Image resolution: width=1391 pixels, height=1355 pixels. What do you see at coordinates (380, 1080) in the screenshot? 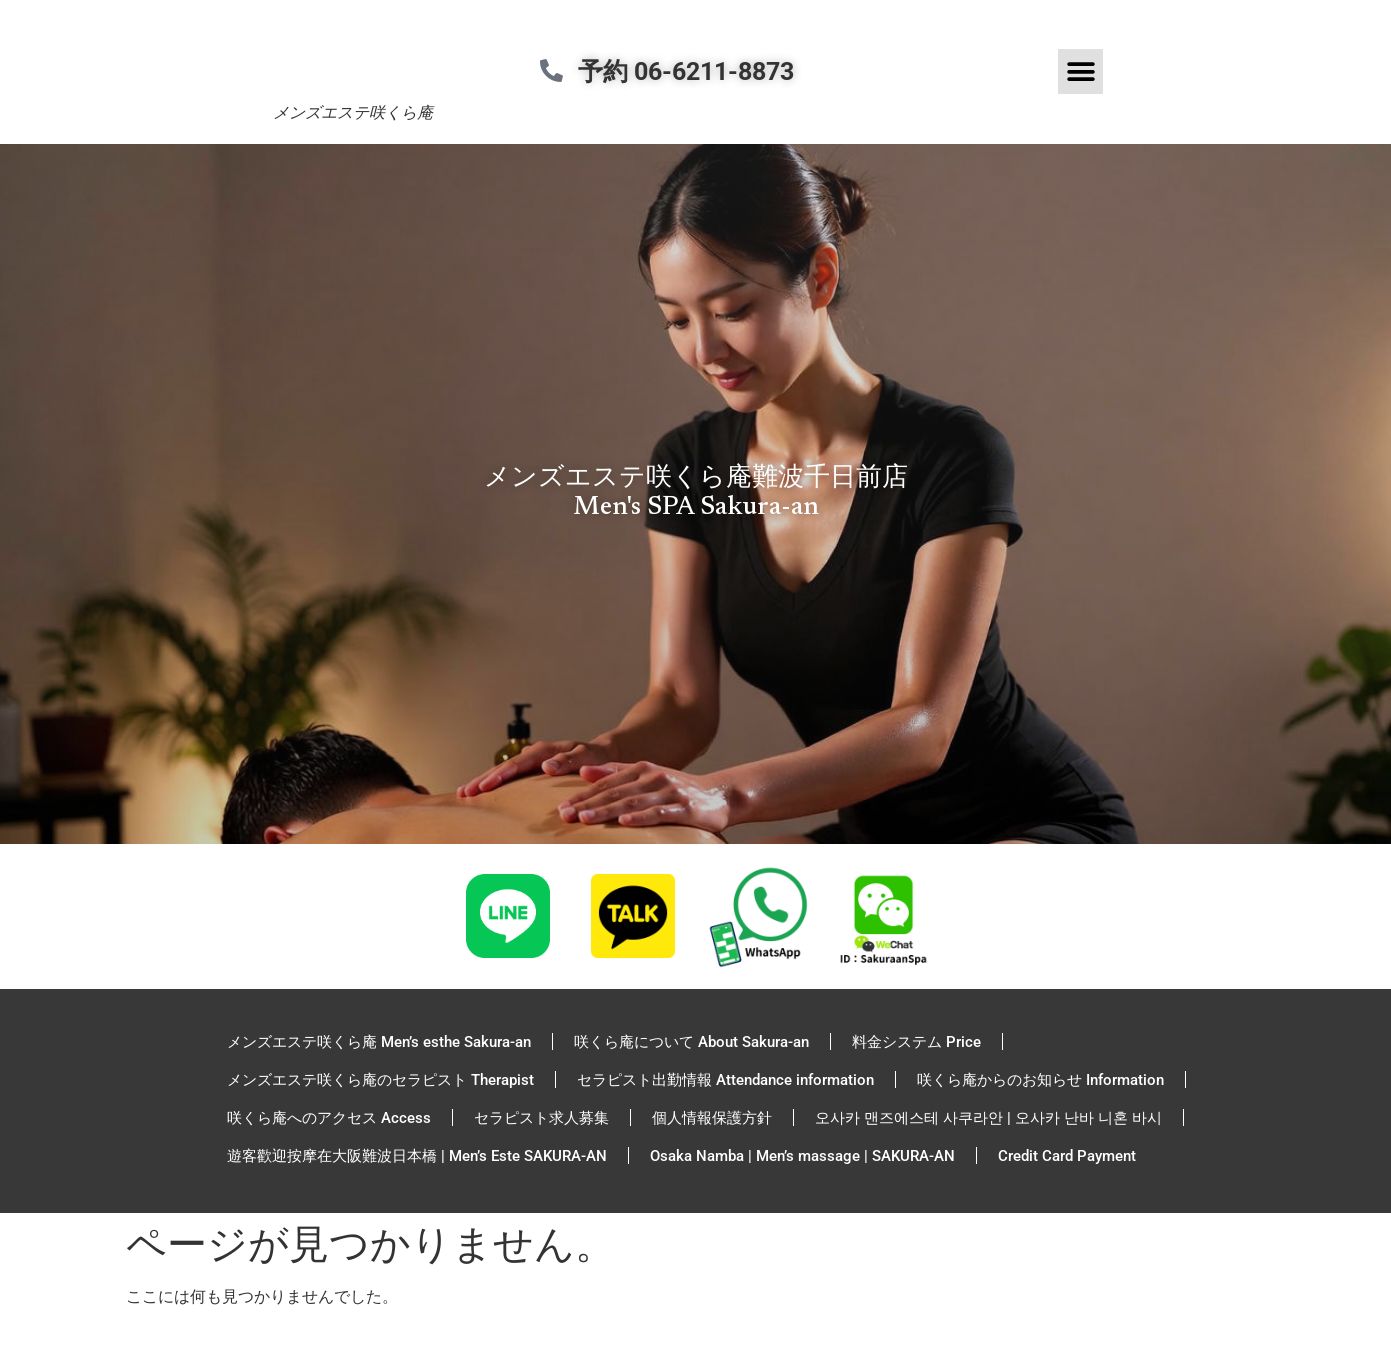
I see `メンズエステ咲くら庵のセラピスト Therapist` at bounding box center [380, 1080].